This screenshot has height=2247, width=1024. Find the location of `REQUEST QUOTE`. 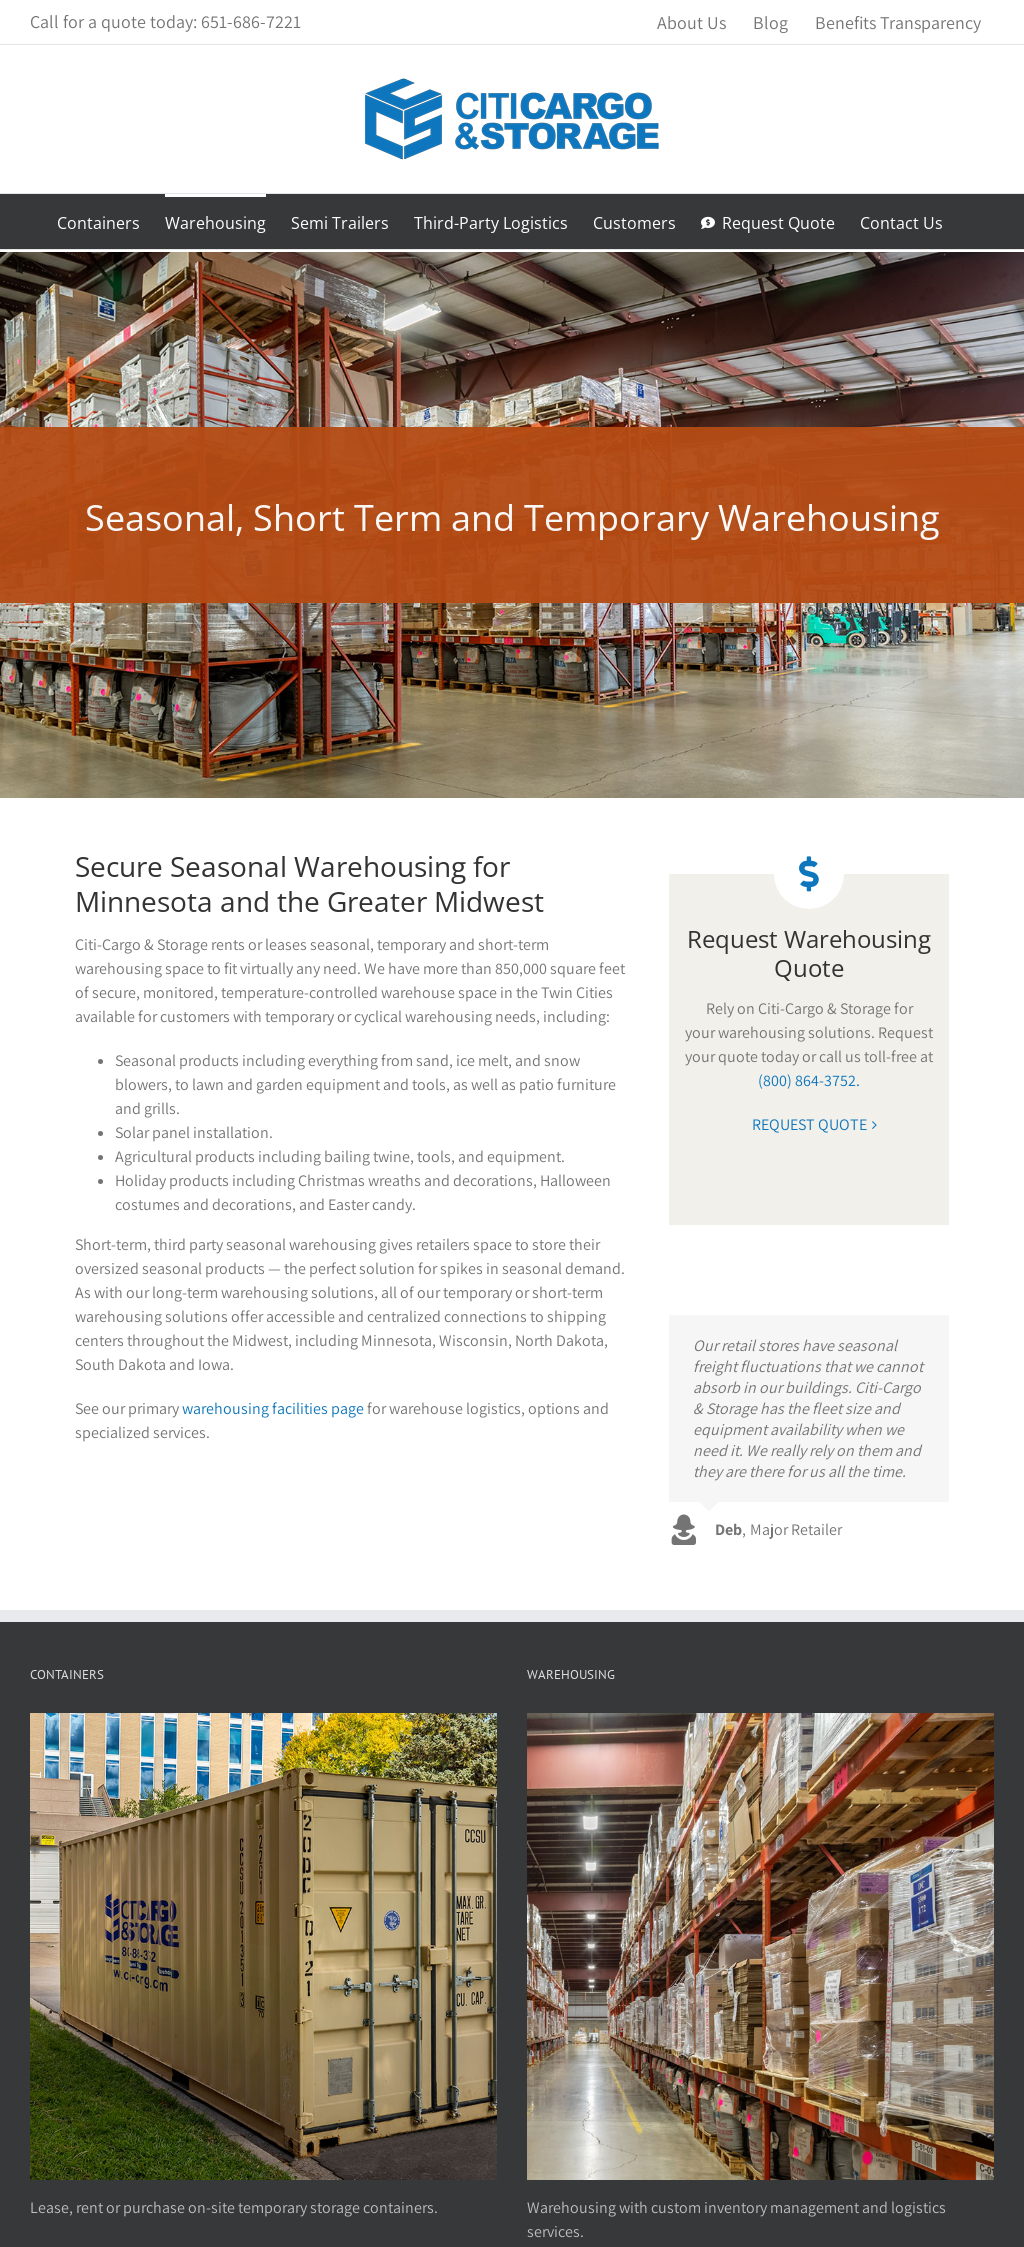

REQUEST QUOTE is located at coordinates (809, 1124).